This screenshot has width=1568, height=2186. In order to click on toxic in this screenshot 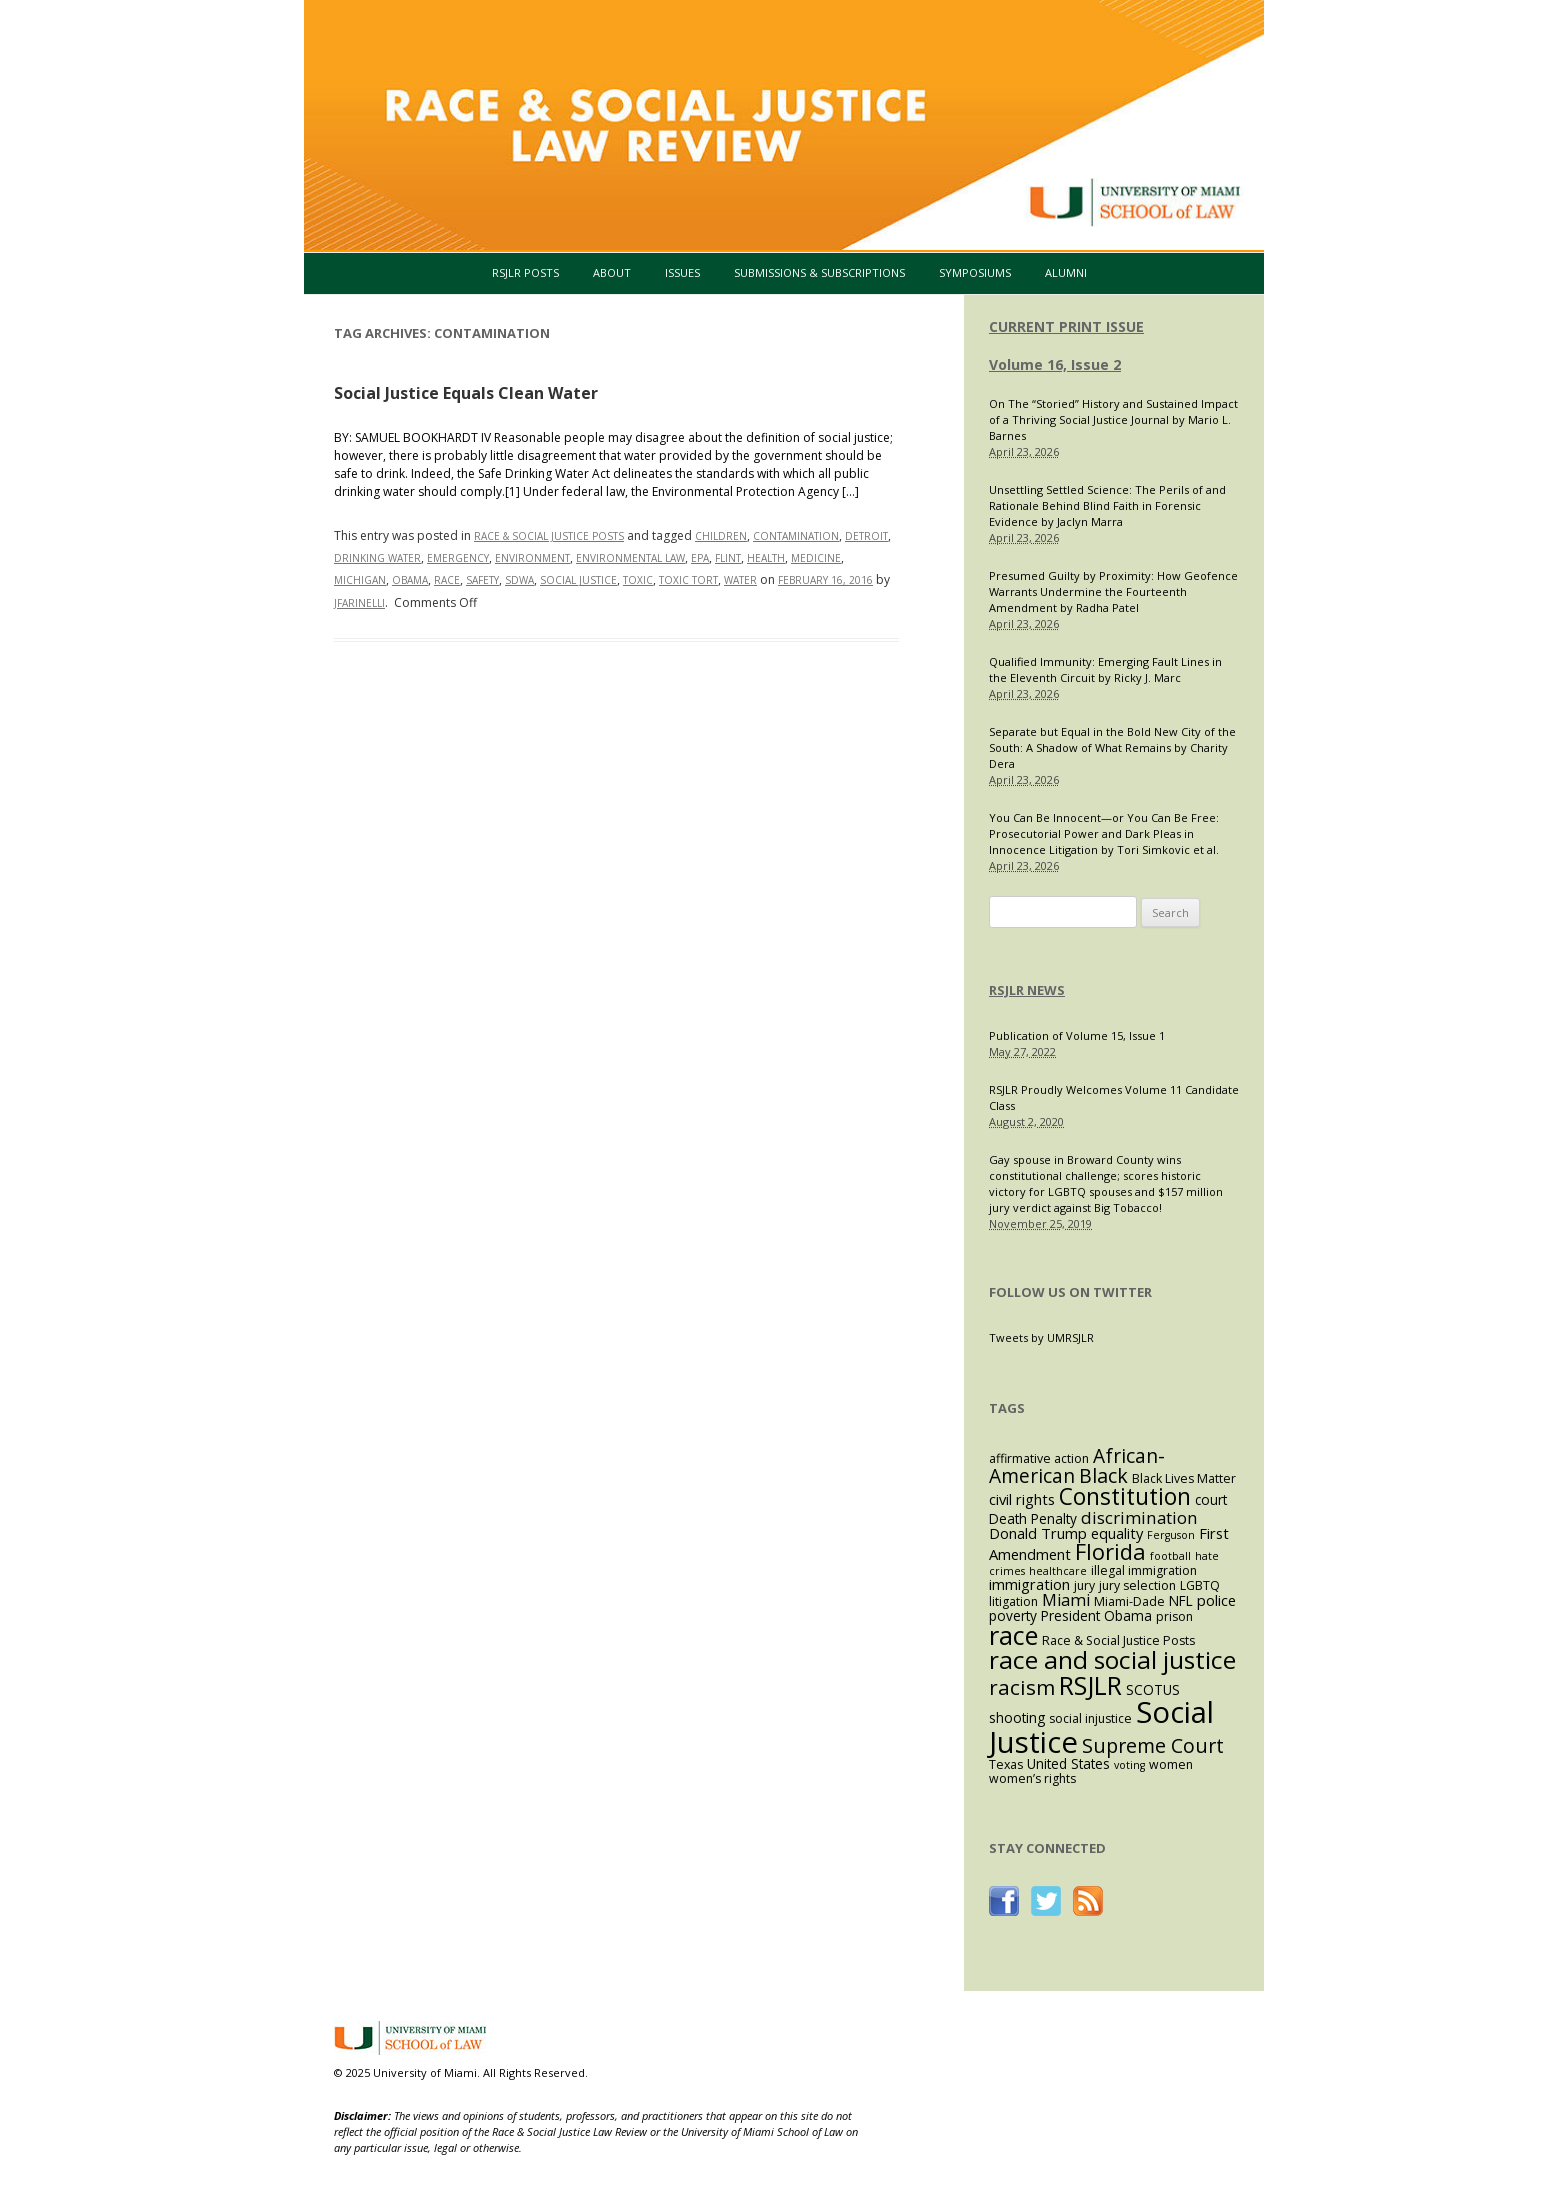, I will do `click(638, 580)`.